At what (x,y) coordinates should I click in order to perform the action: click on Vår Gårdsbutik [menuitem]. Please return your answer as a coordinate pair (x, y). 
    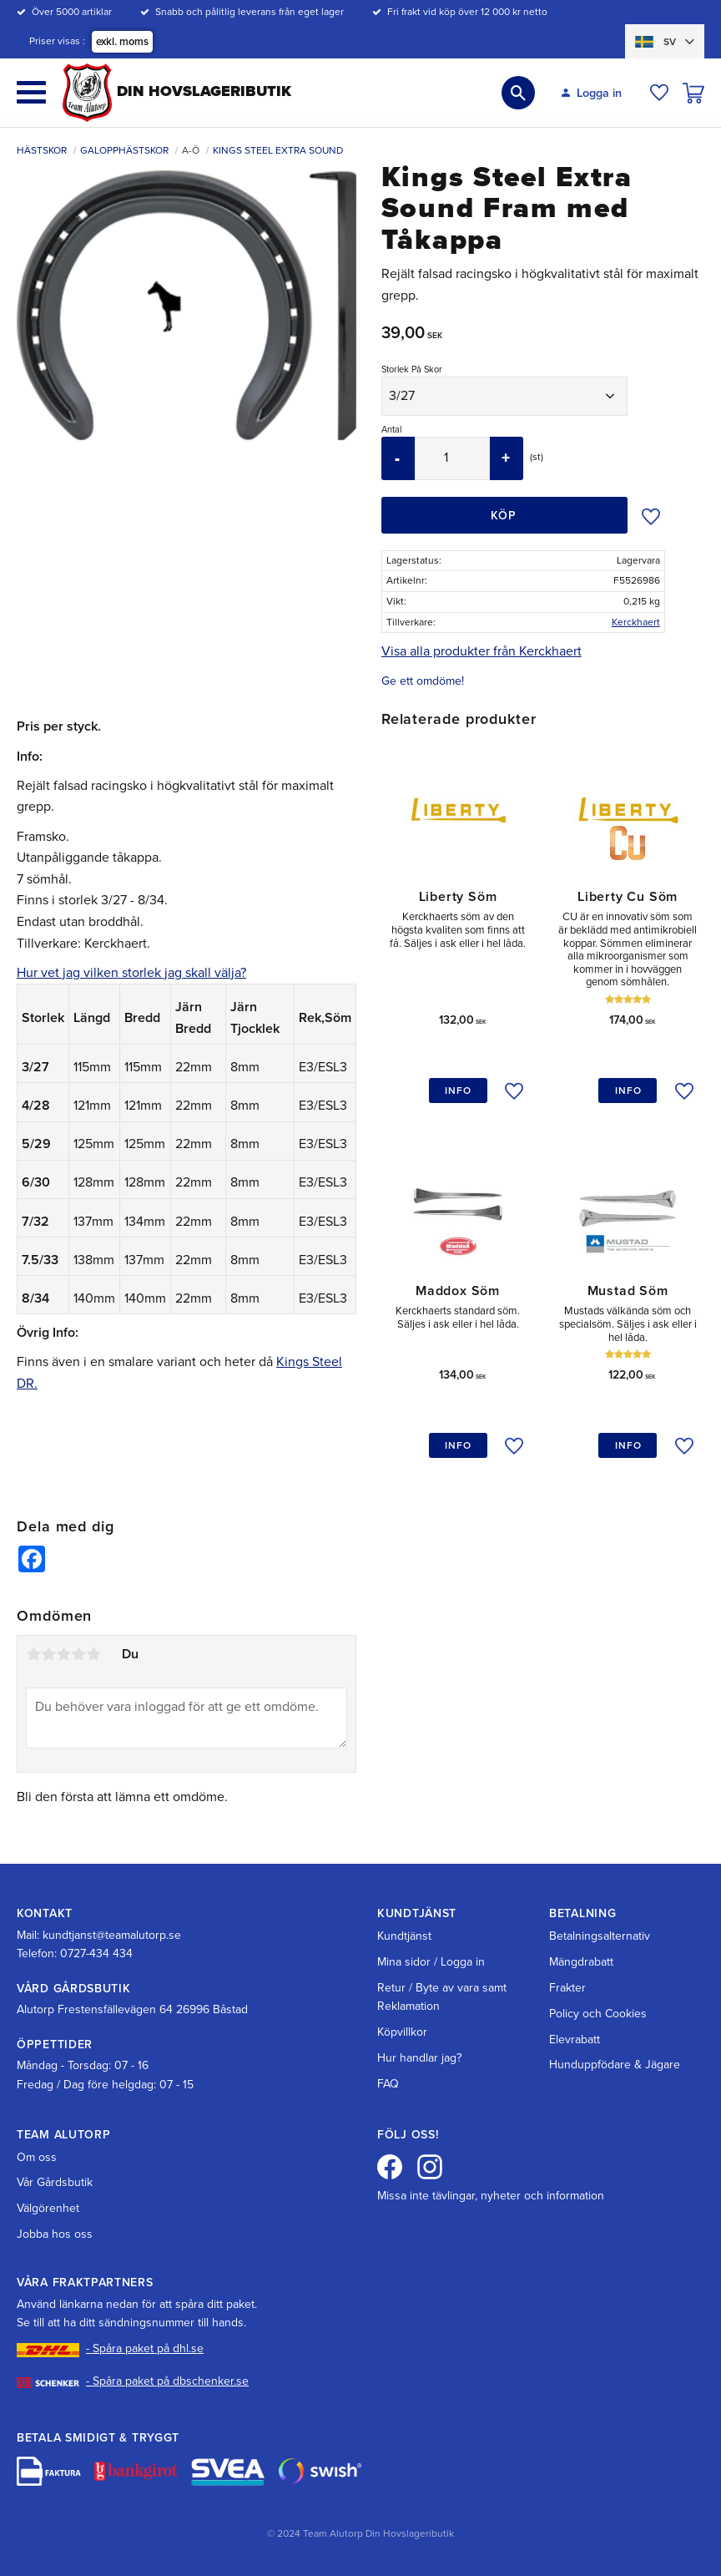
    Looking at the image, I should click on (55, 2182).